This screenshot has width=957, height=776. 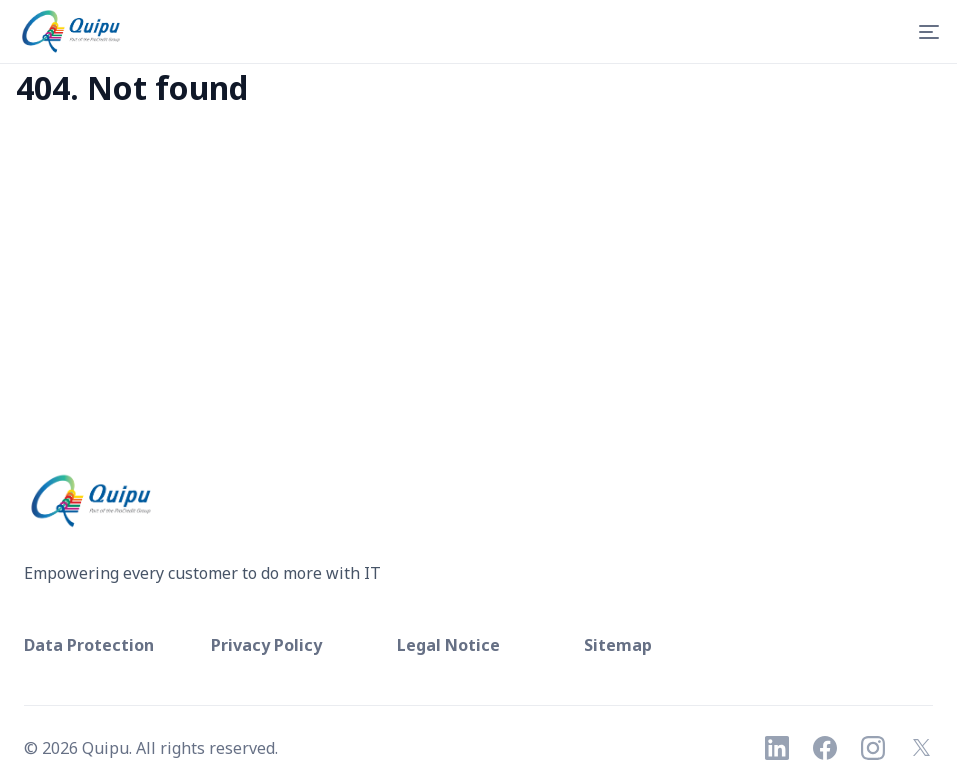 What do you see at coordinates (89, 645) in the screenshot?
I see `Data Protection` at bounding box center [89, 645].